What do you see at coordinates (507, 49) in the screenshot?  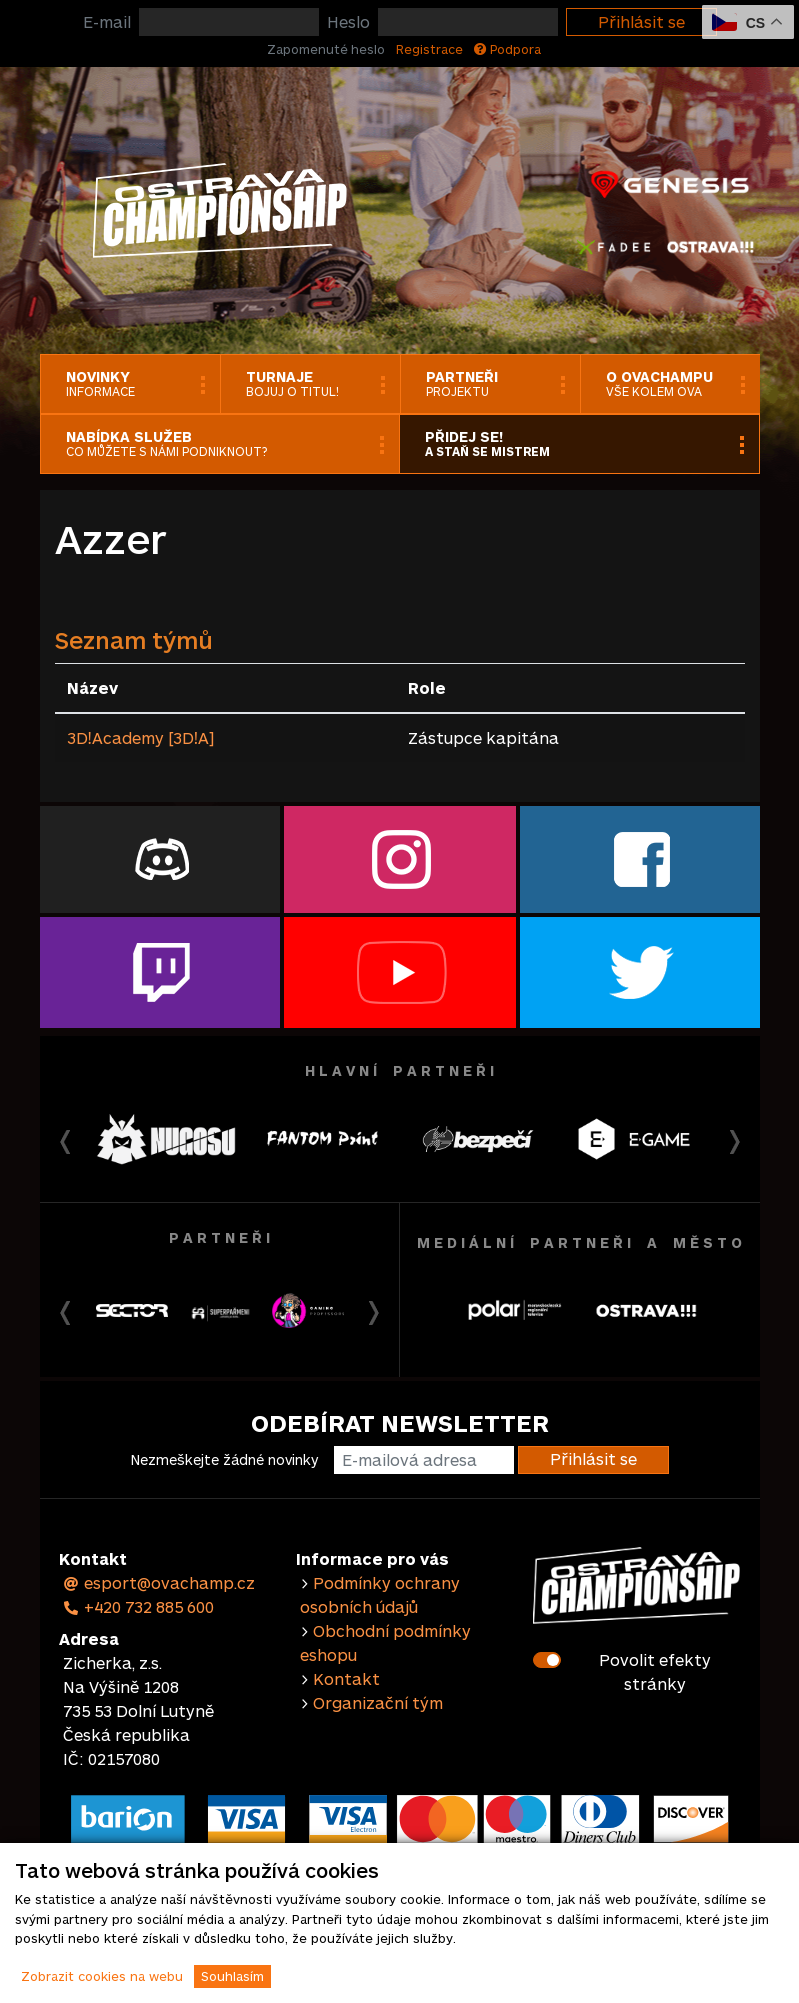 I see `Podpora` at bounding box center [507, 49].